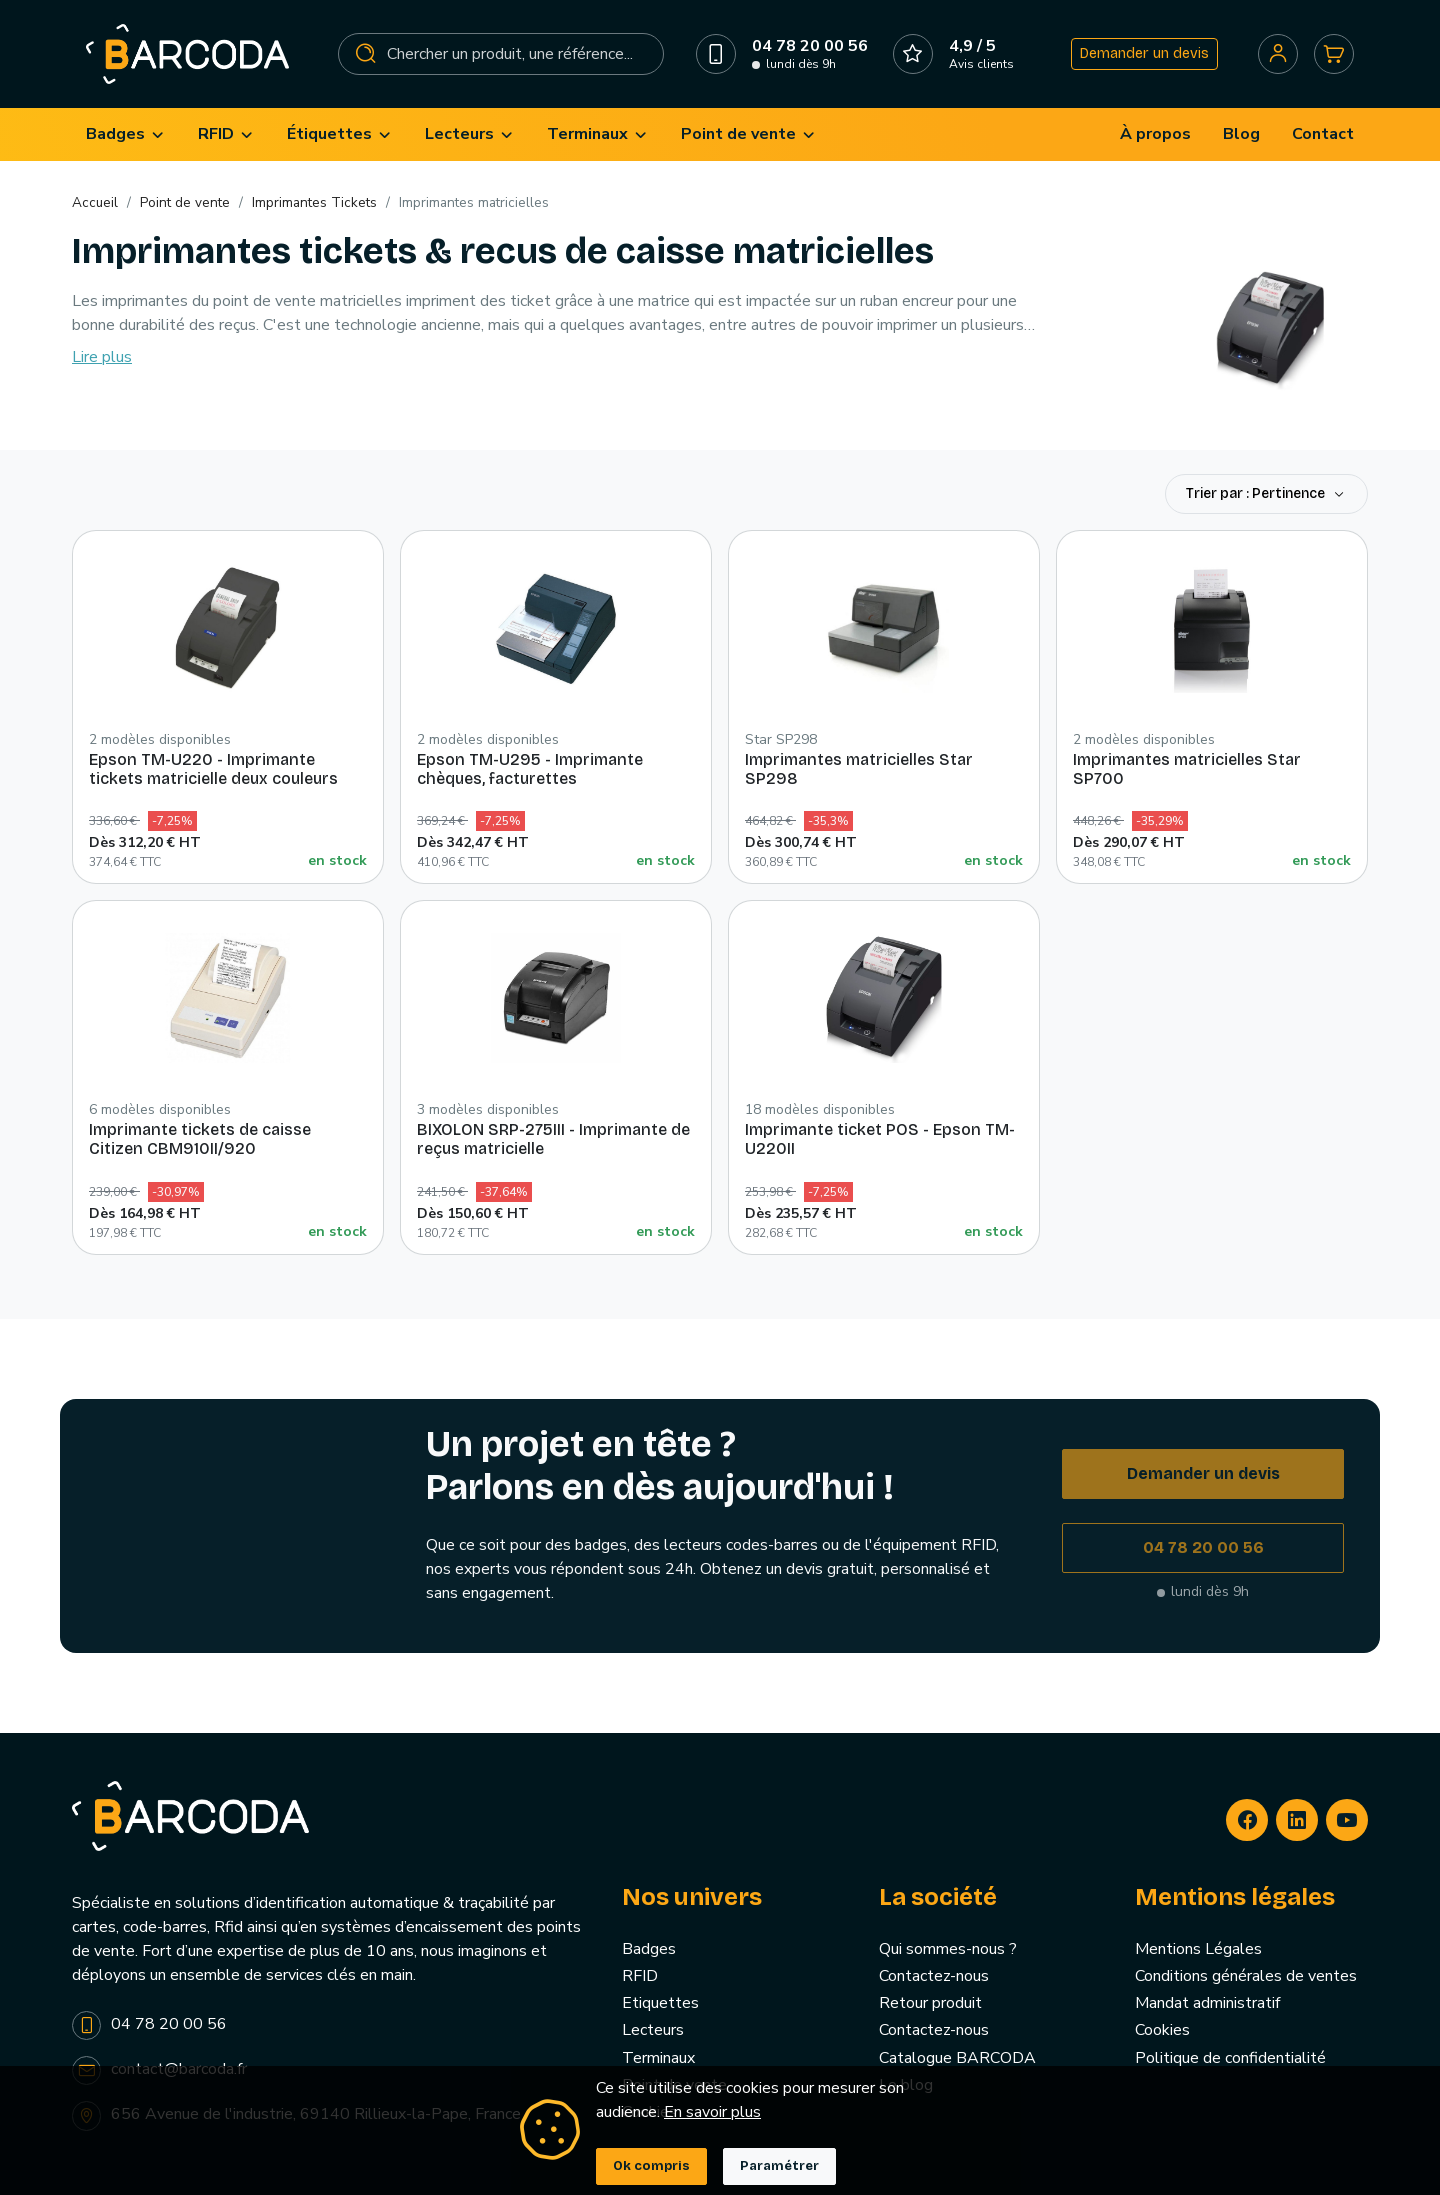 The width and height of the screenshot is (1440, 2195). I want to click on Epson TM-U220 - Imprimante tickets matricielle deux couleurs, so click(213, 769).